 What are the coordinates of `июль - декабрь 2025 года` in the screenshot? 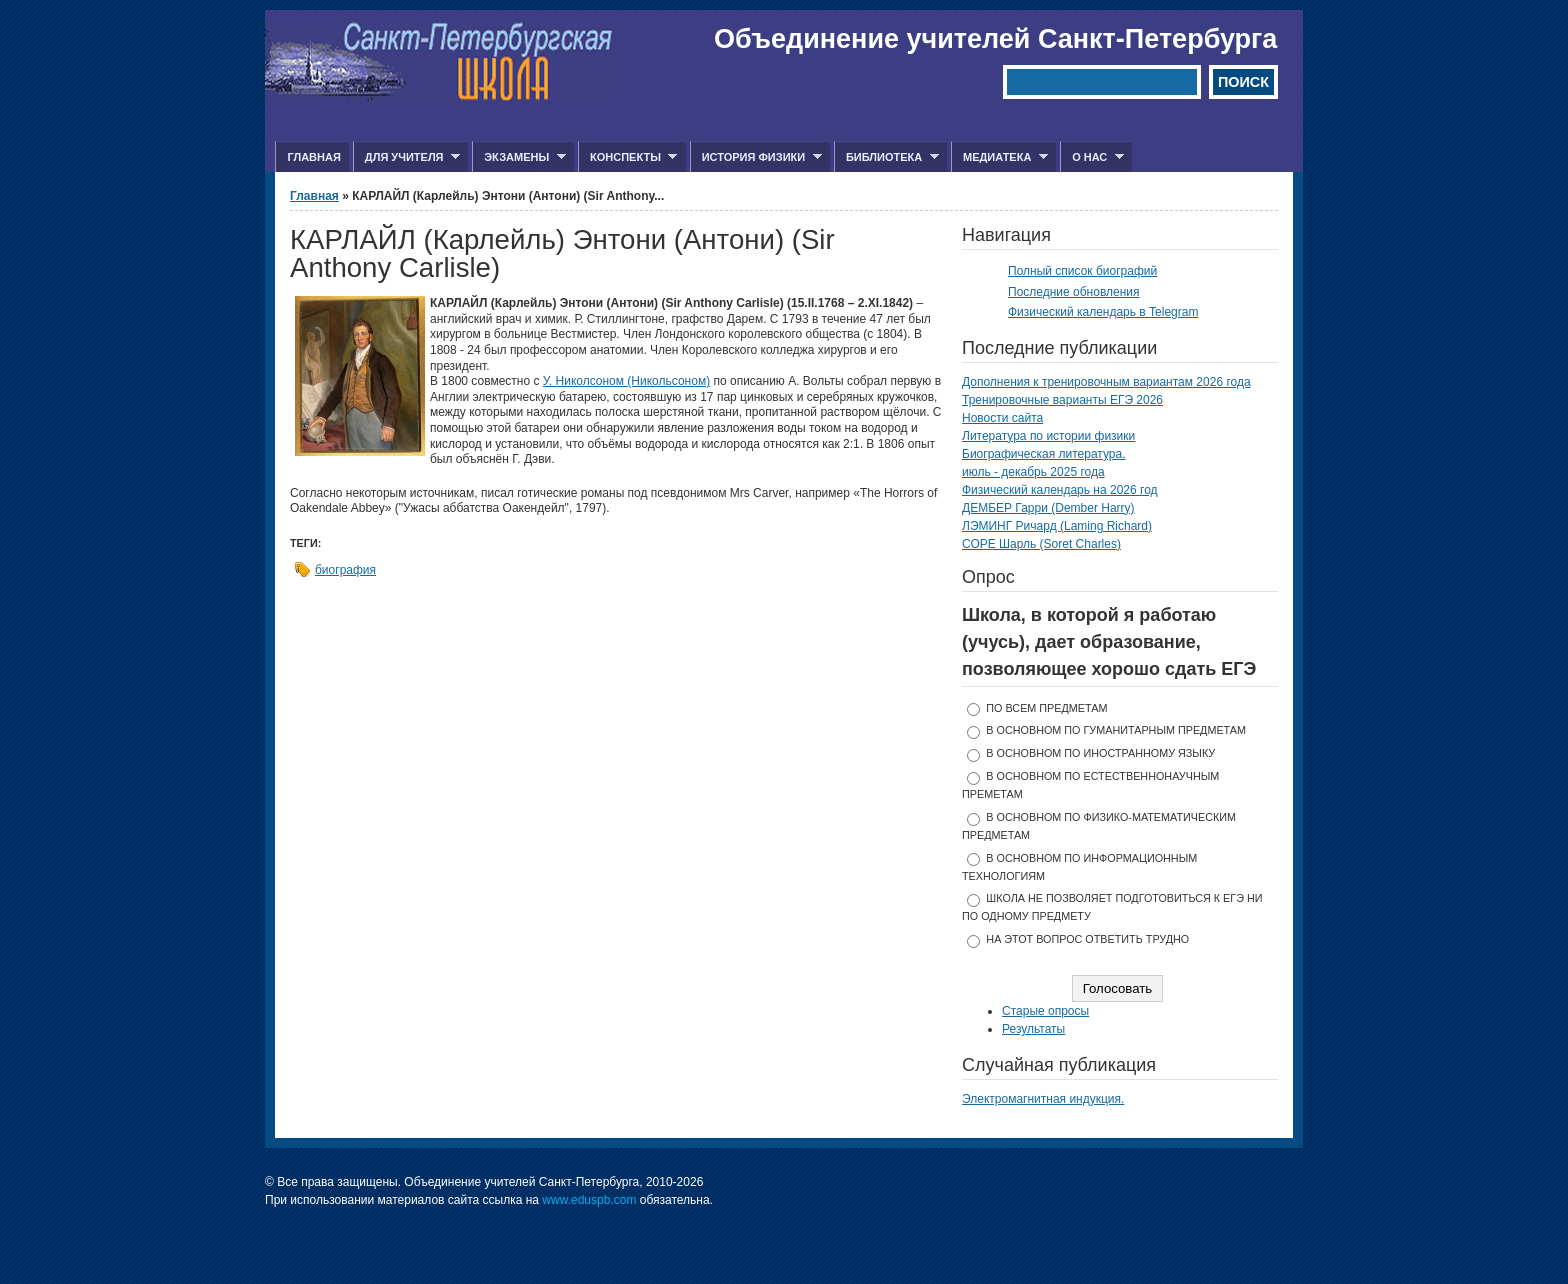 It's located at (1033, 472).